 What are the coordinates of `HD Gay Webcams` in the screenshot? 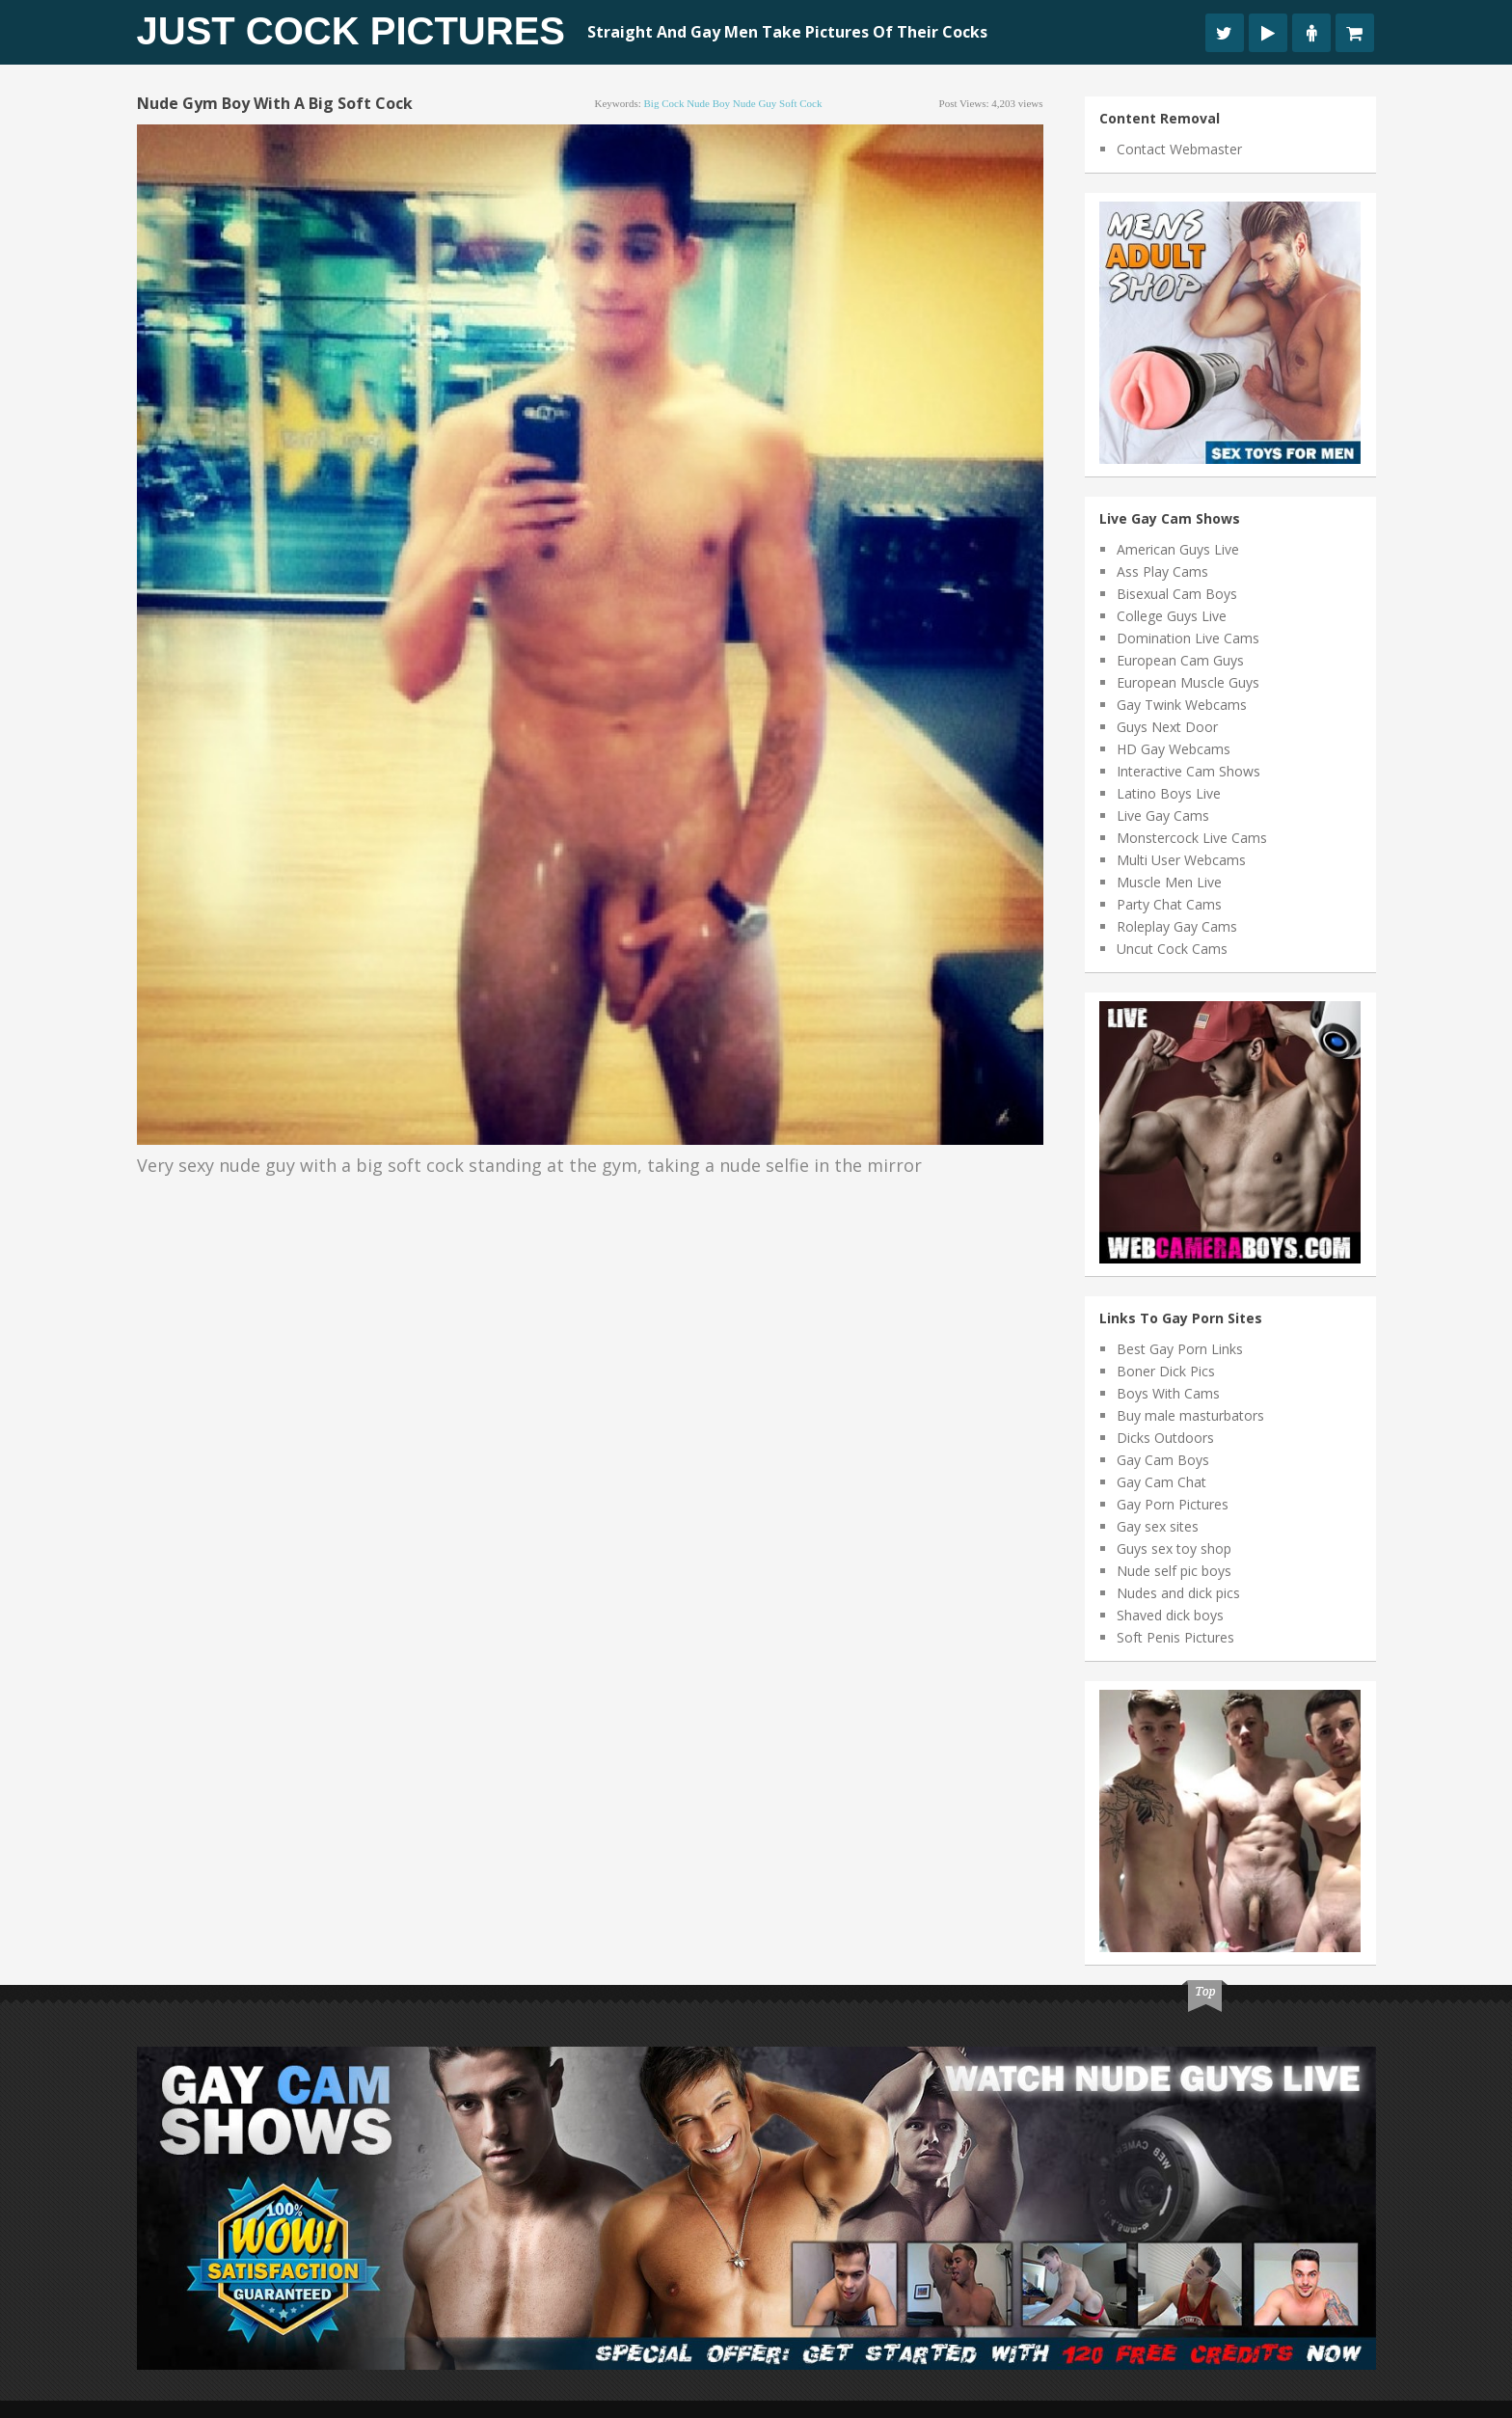 It's located at (1173, 749).